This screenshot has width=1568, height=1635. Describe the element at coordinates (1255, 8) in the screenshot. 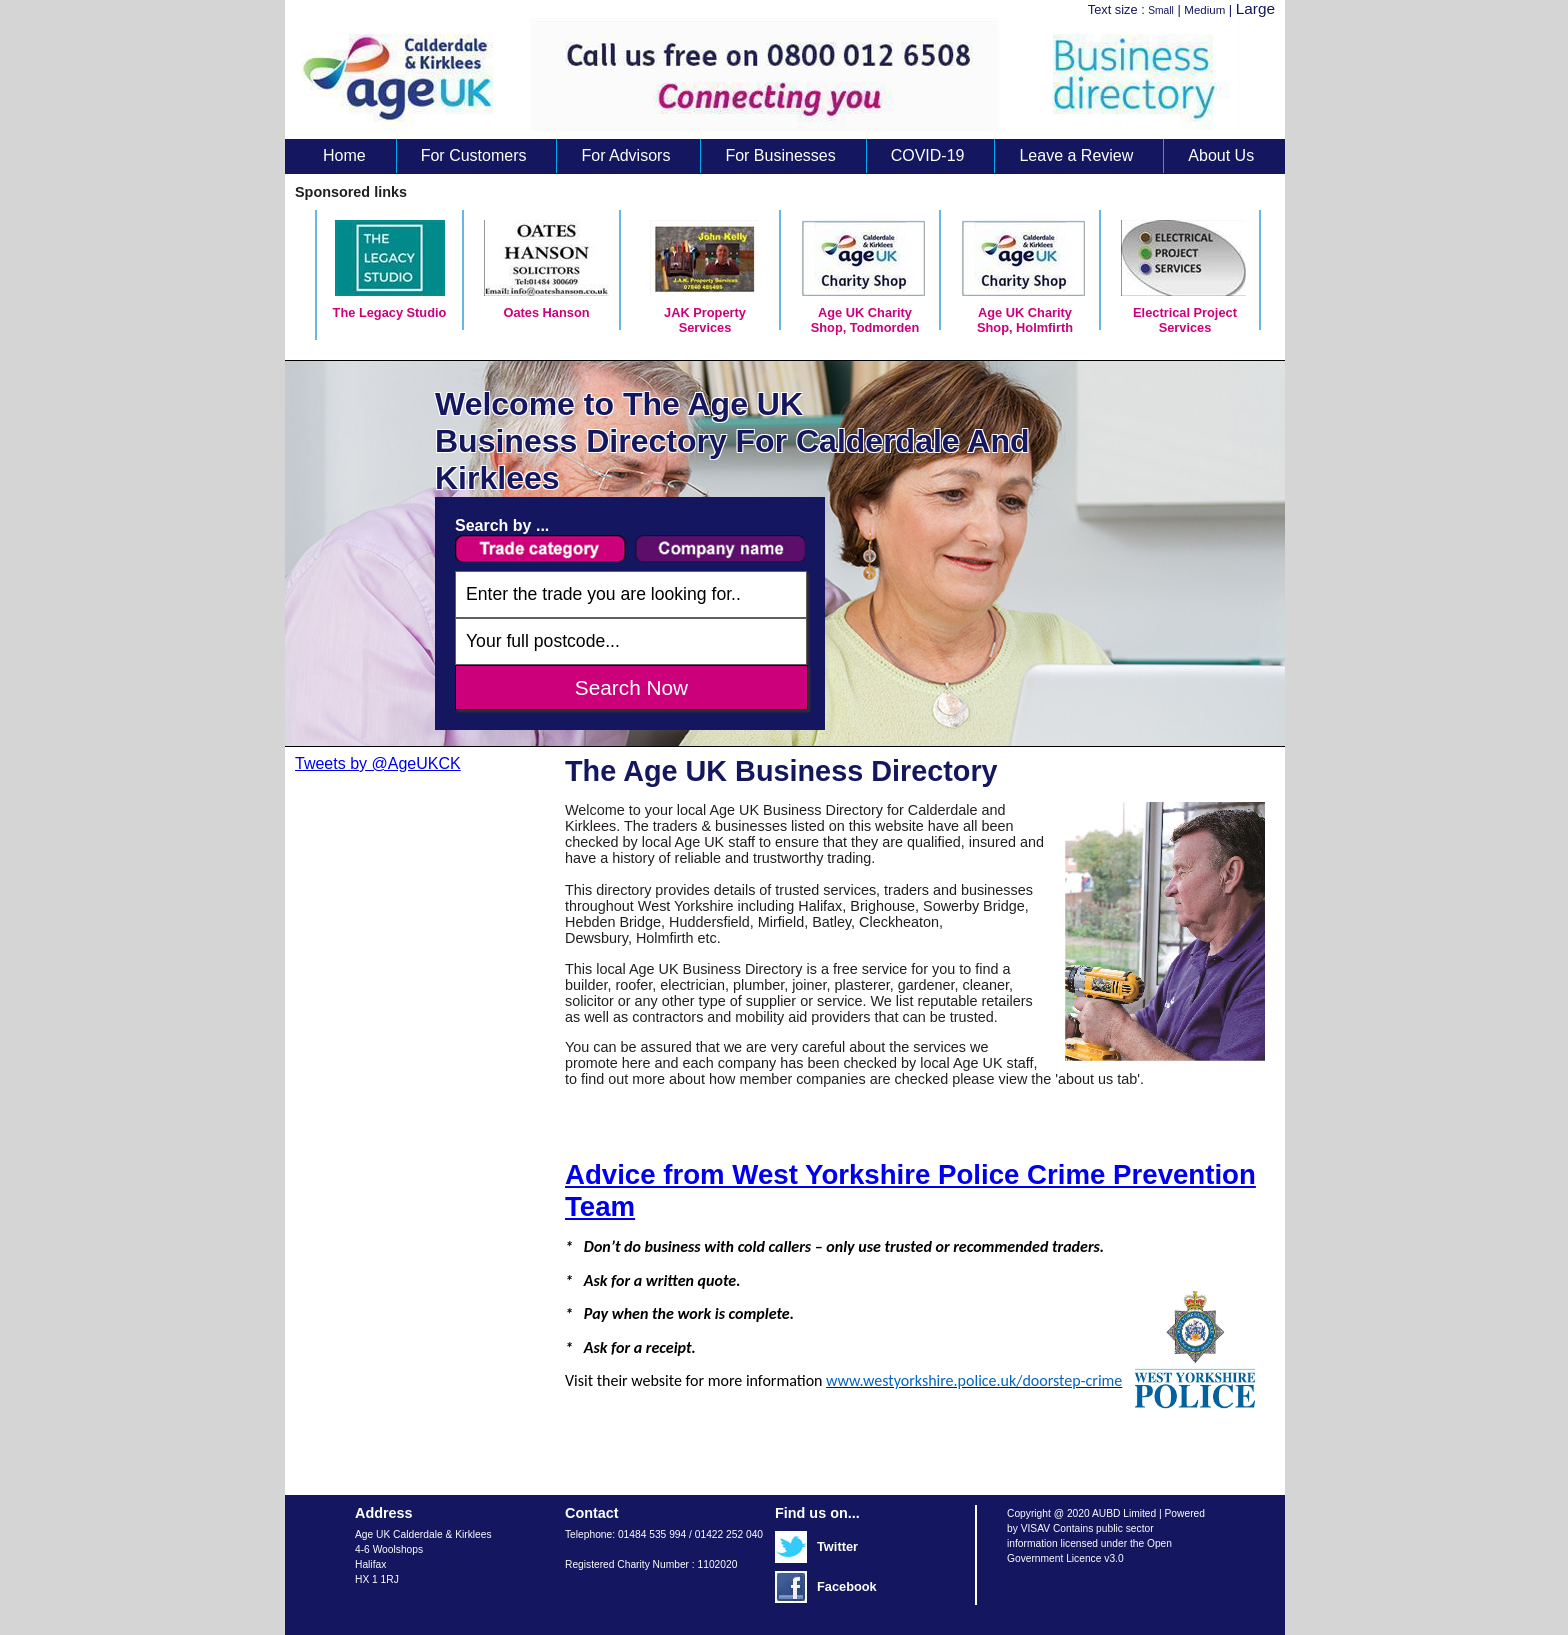

I see `Large` at that location.